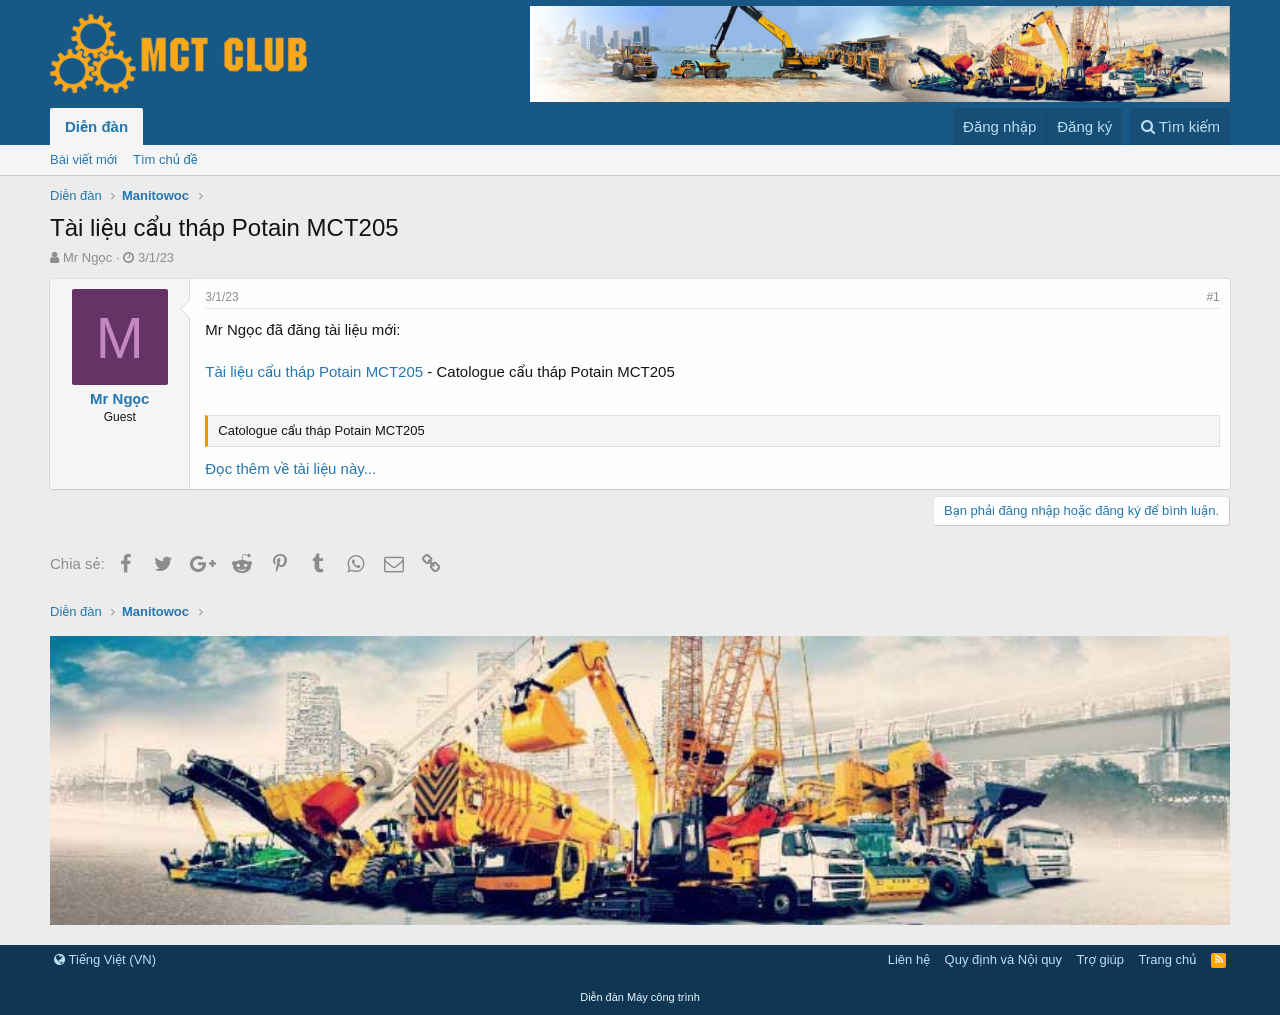 The image size is (1280, 1015). I want to click on Bài viết mới, so click(83, 159).